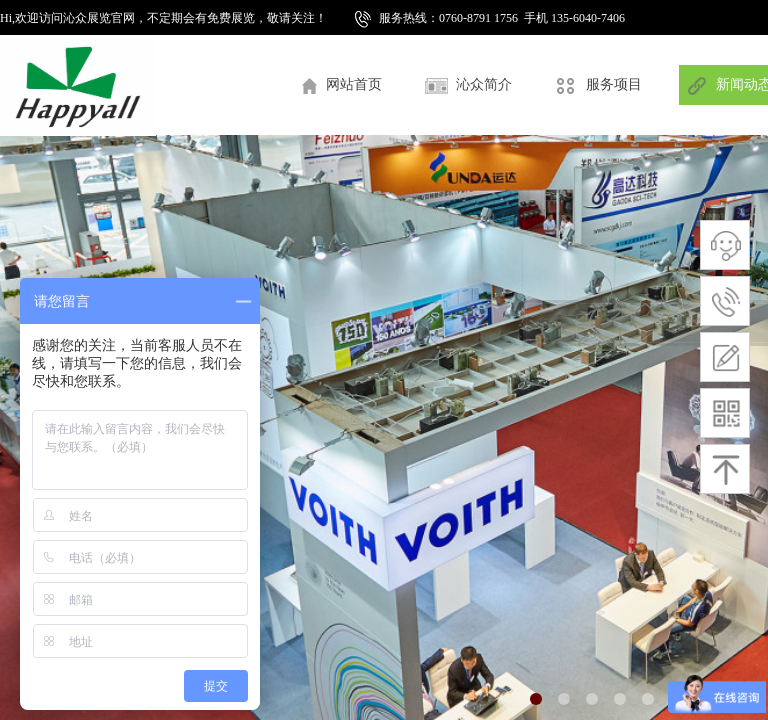  Describe the element at coordinates (484, 84) in the screenshot. I see `沁众简介` at that location.